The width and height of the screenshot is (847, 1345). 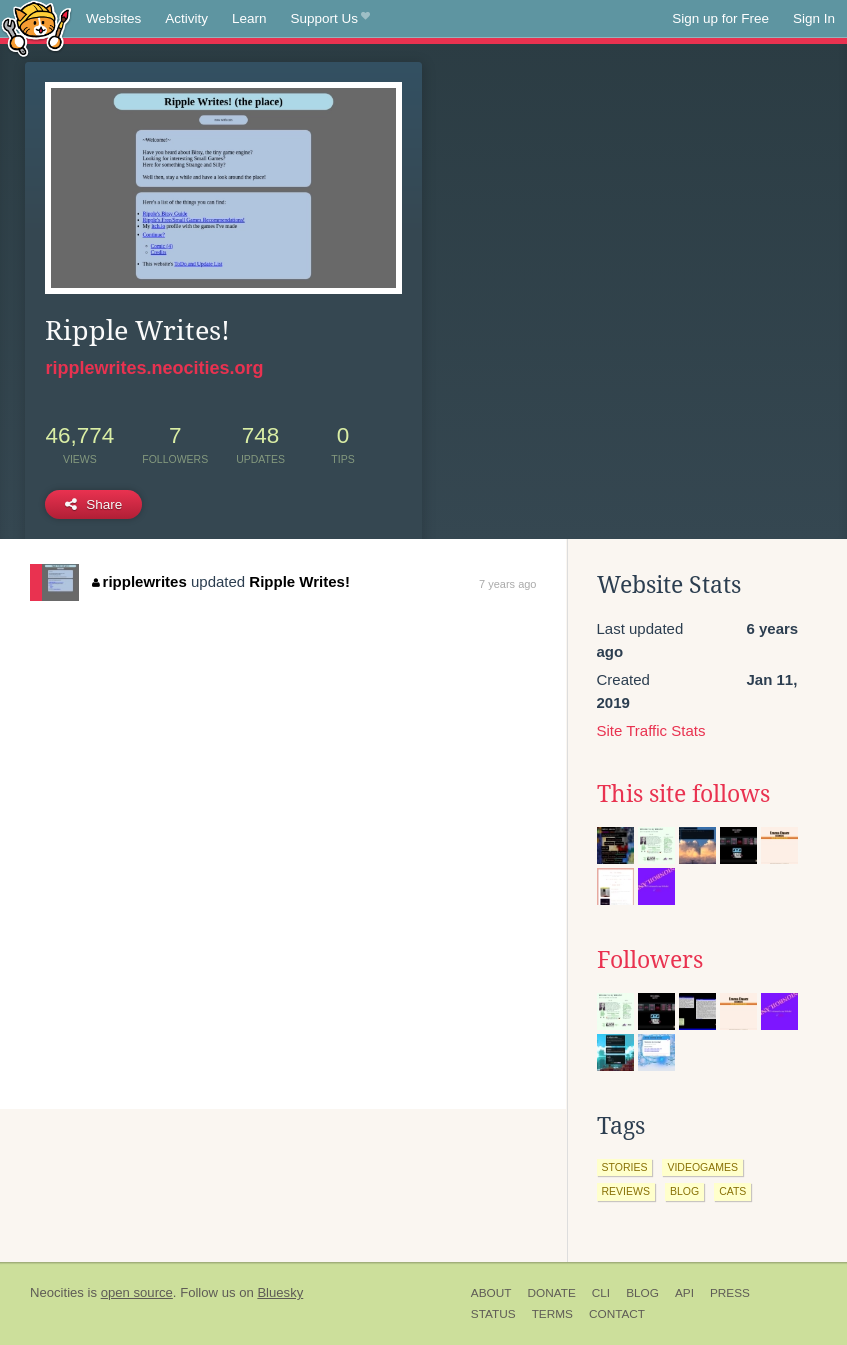 I want to click on CLI, so click(x=601, y=1293).